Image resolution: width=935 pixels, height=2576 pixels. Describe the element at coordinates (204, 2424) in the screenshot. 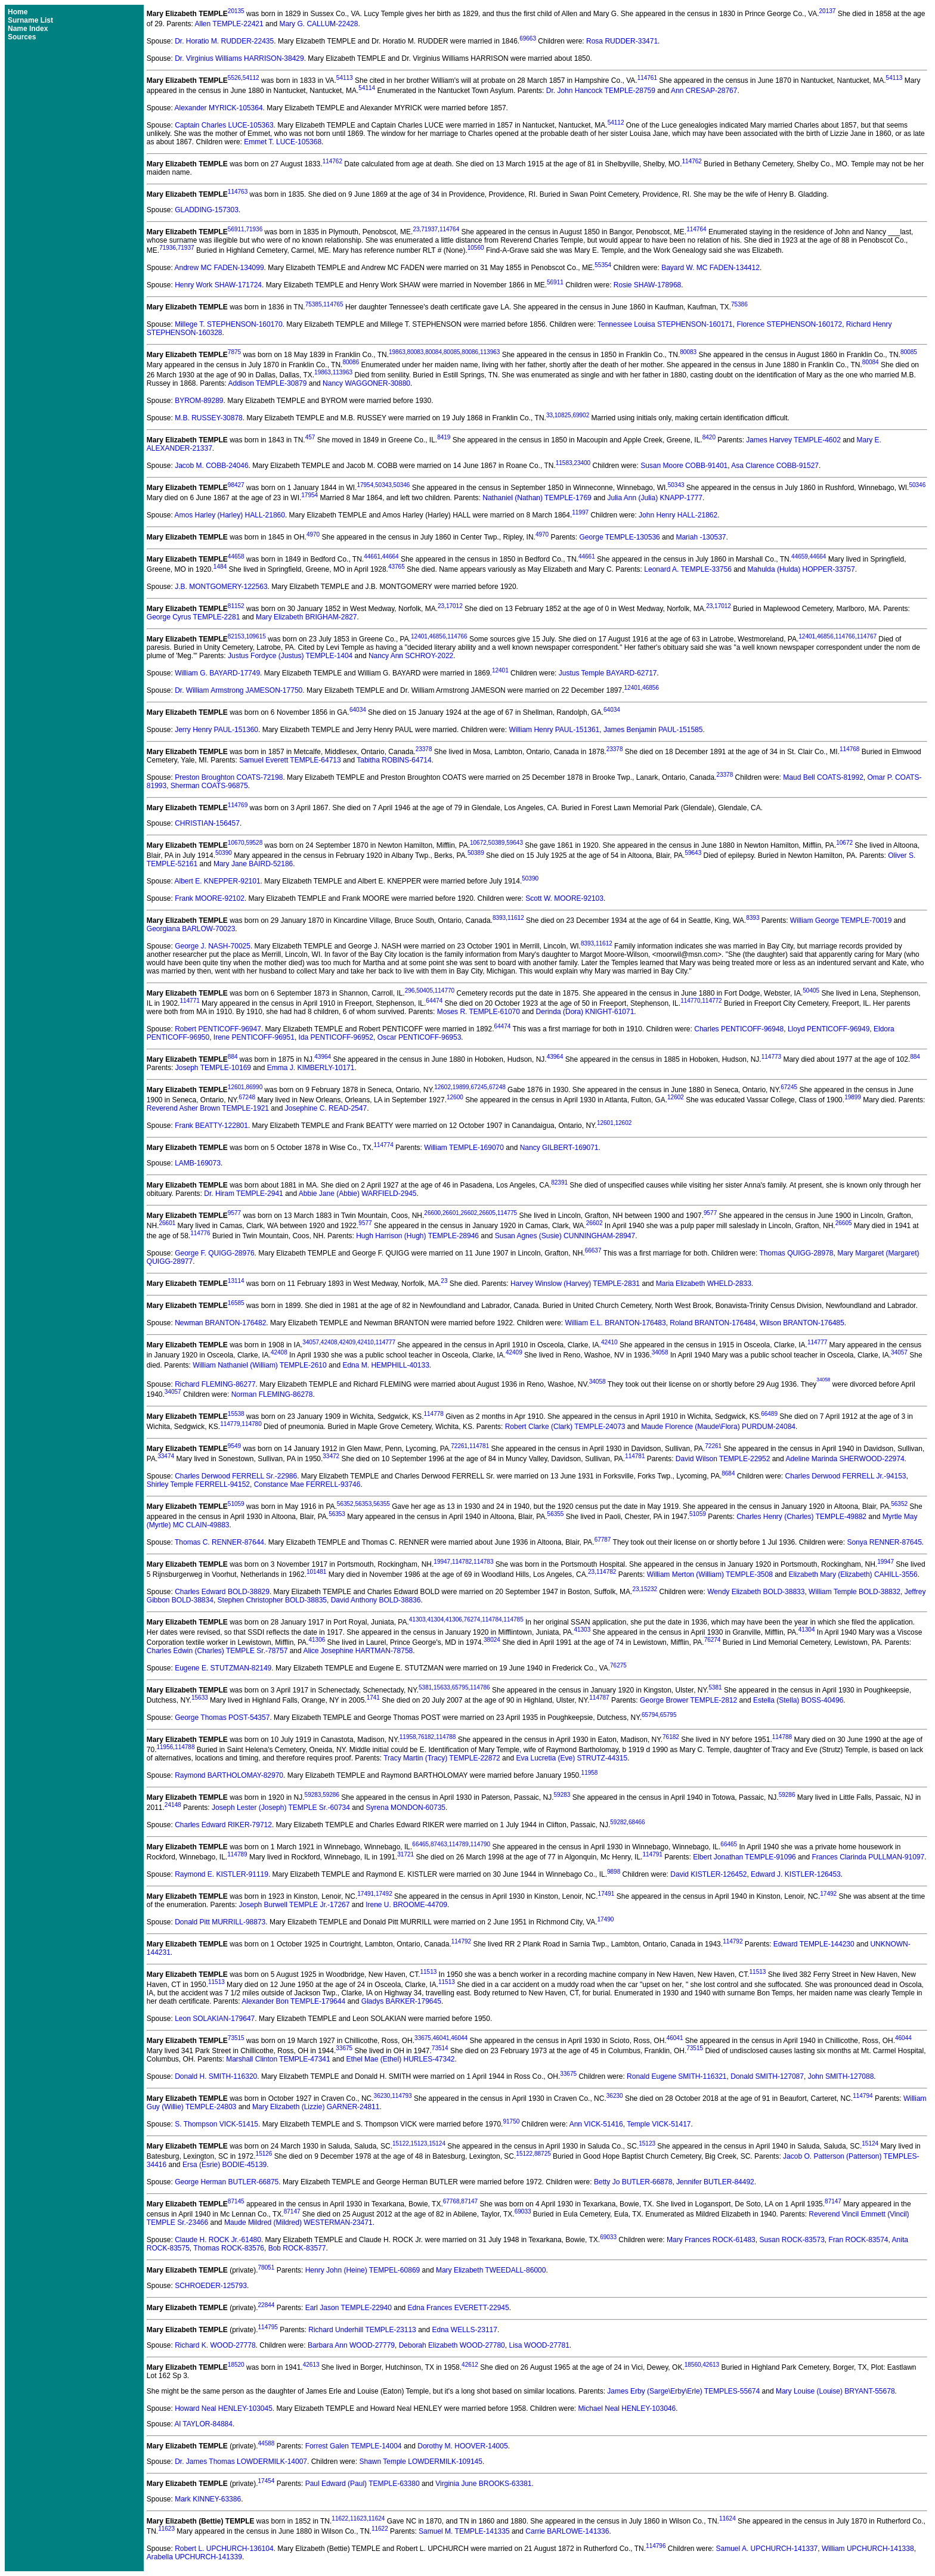

I see `Al TAYLOR-84884` at that location.